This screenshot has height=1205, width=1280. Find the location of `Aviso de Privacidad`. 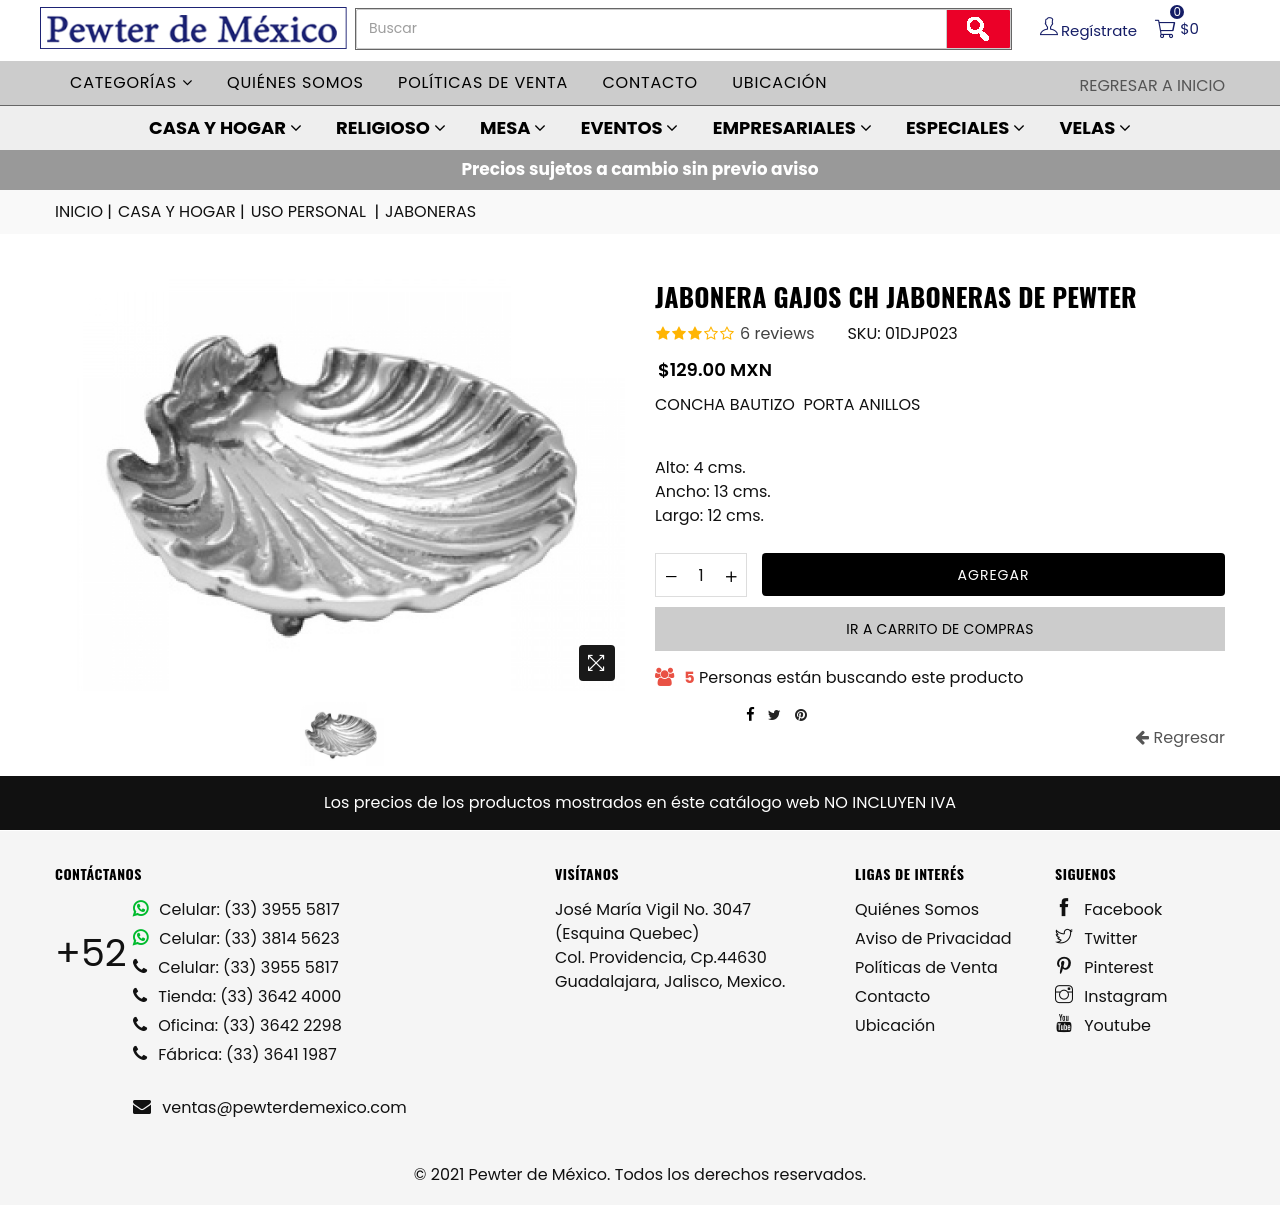

Aviso de Privacidad is located at coordinates (933, 938).